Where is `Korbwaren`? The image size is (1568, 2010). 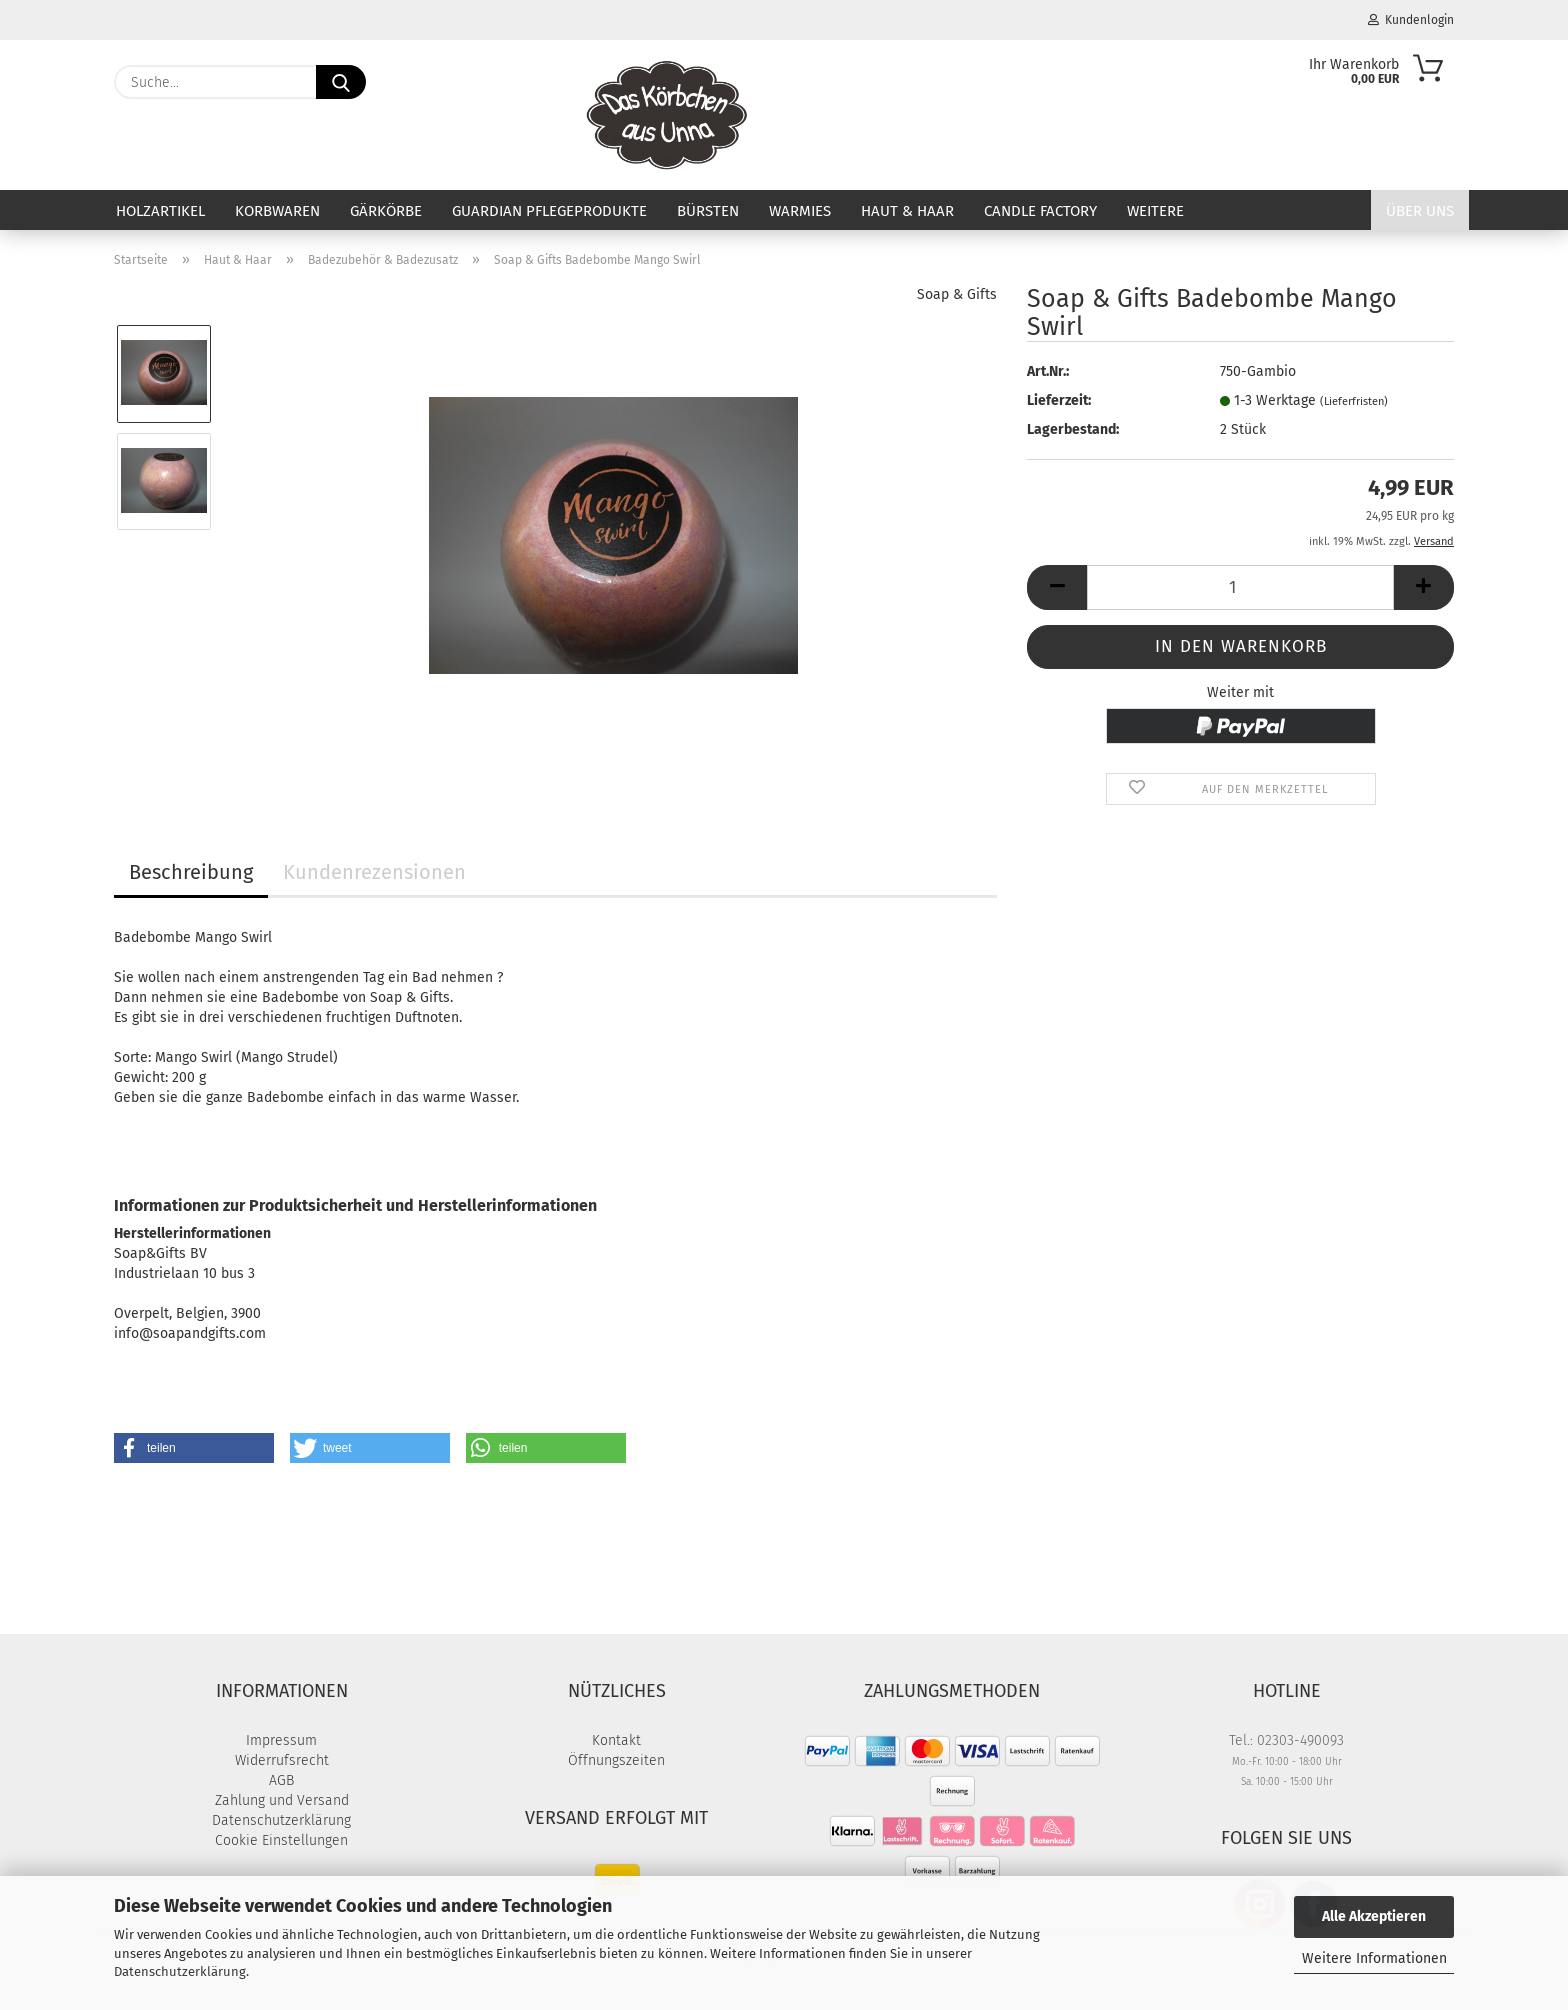 Korbwaren is located at coordinates (277, 211).